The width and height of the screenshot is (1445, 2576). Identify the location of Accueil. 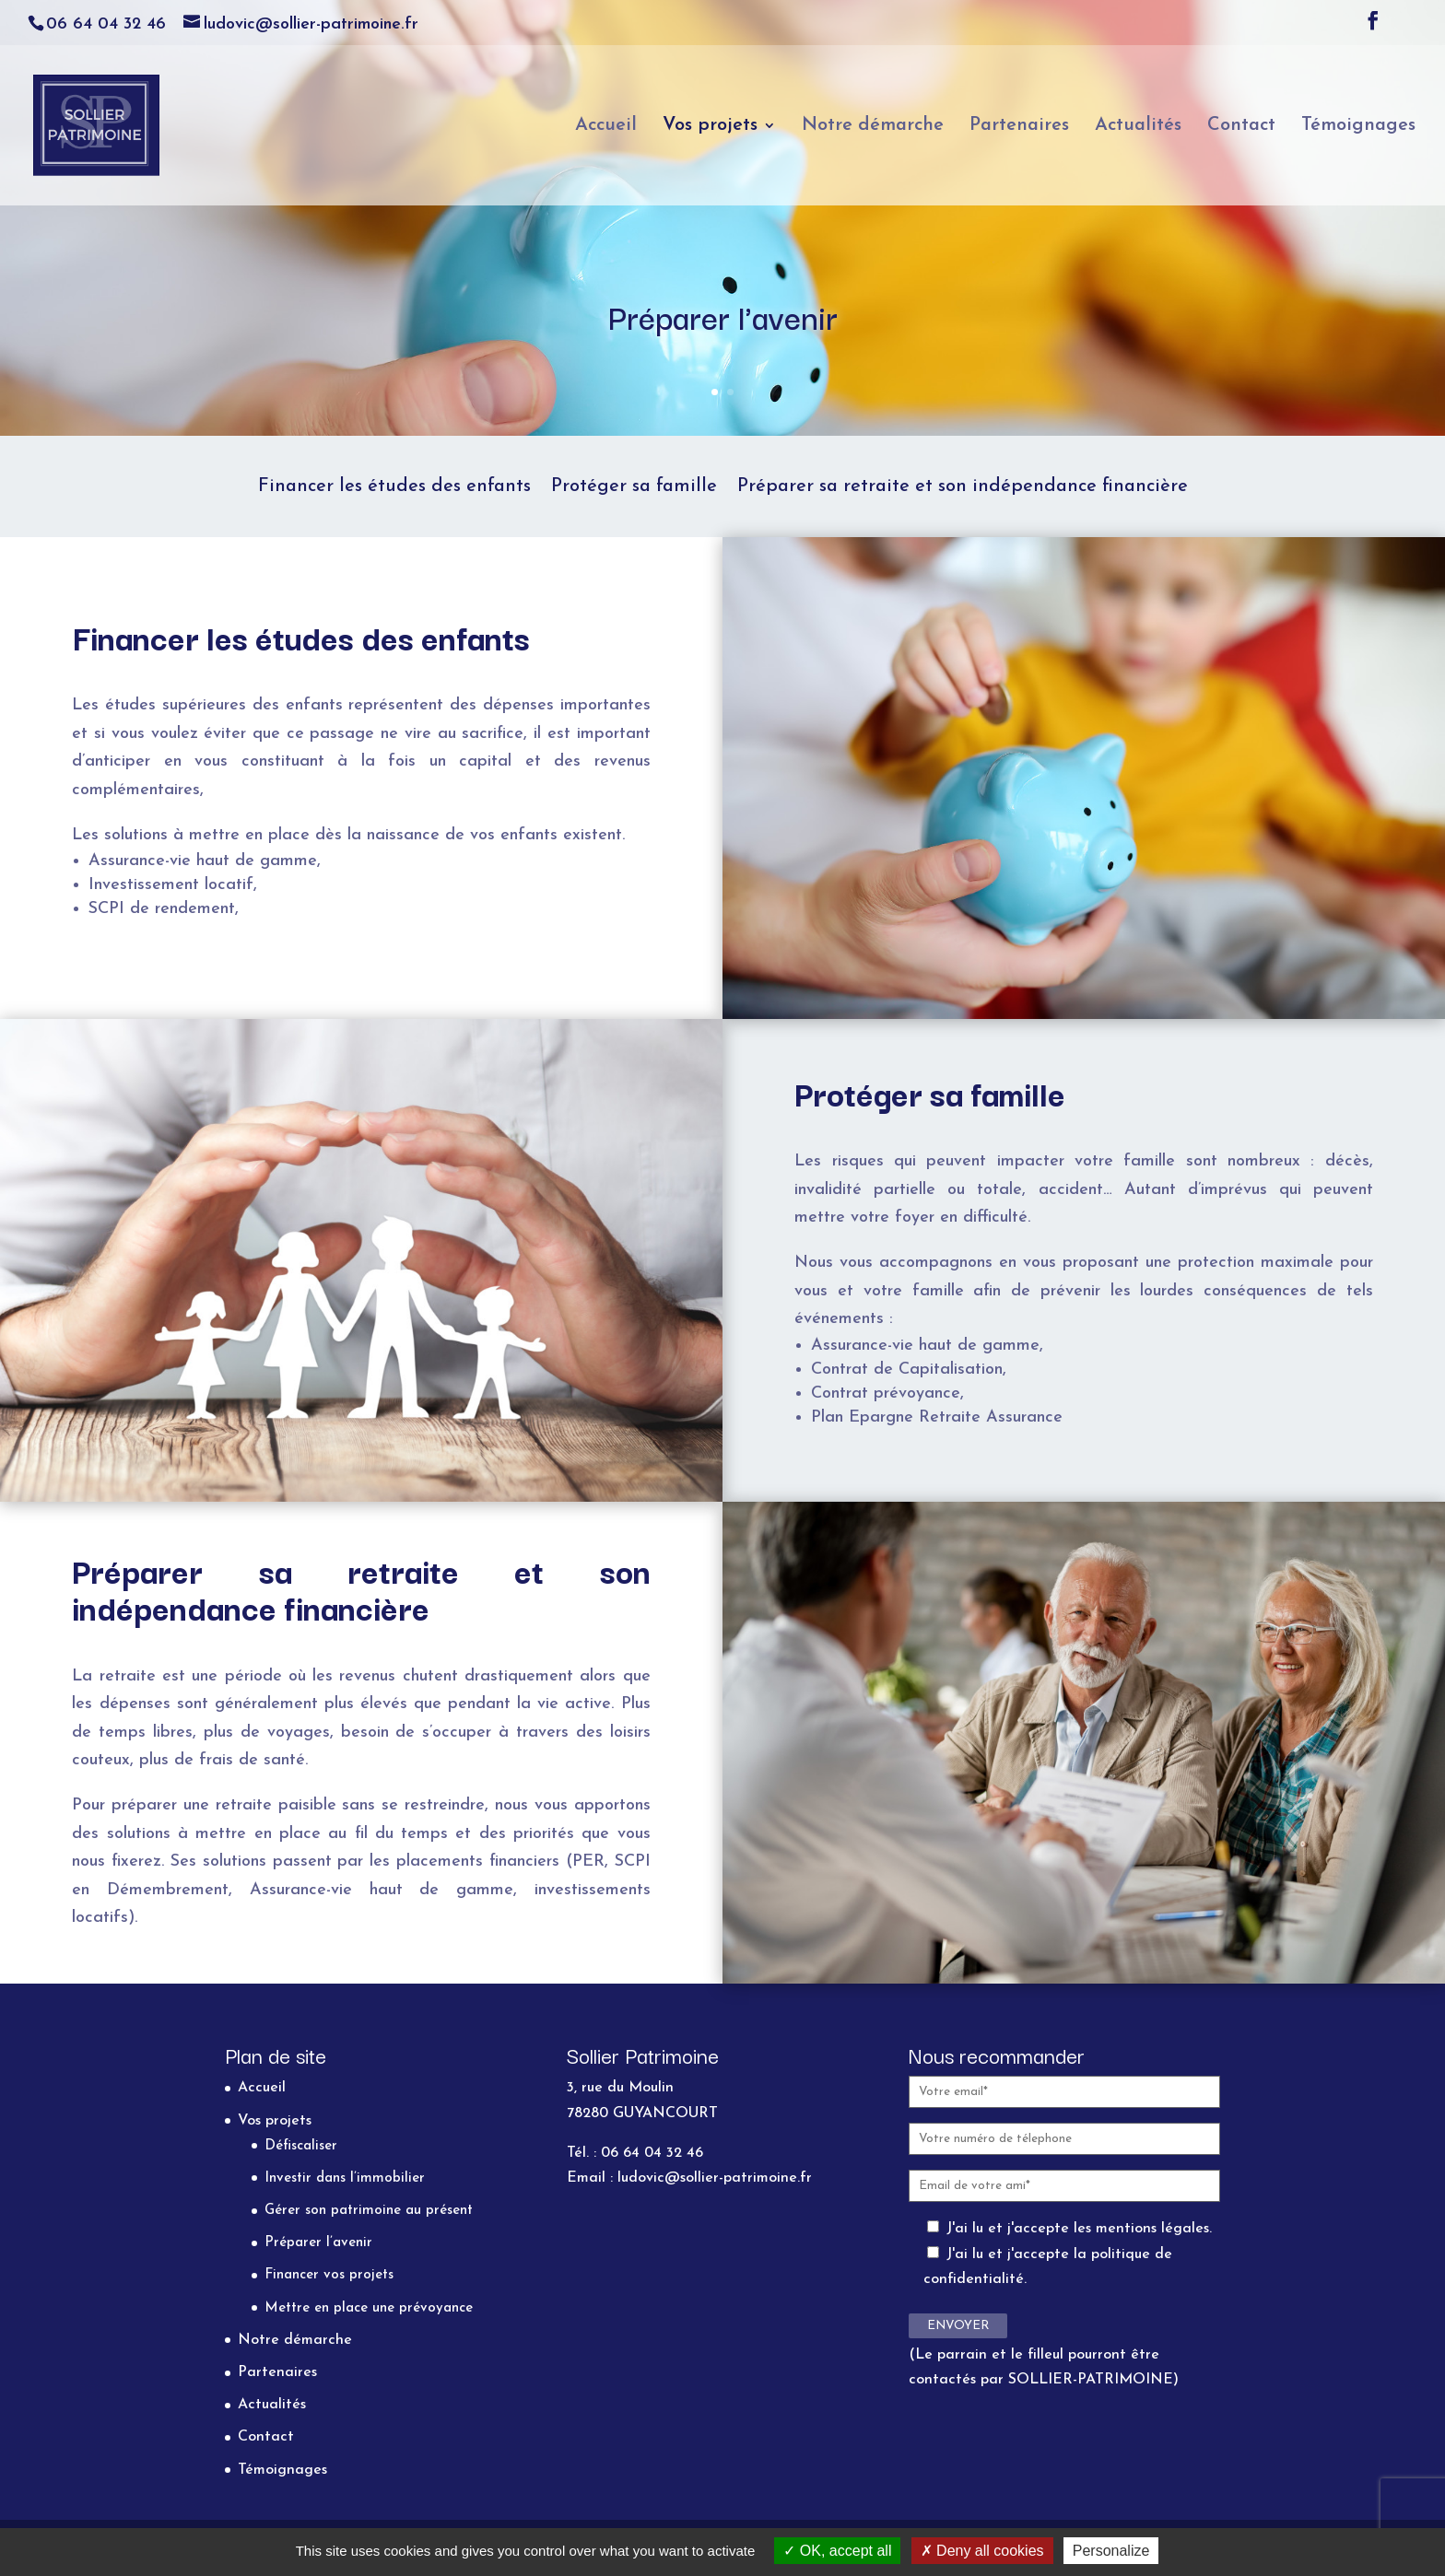
(606, 127).